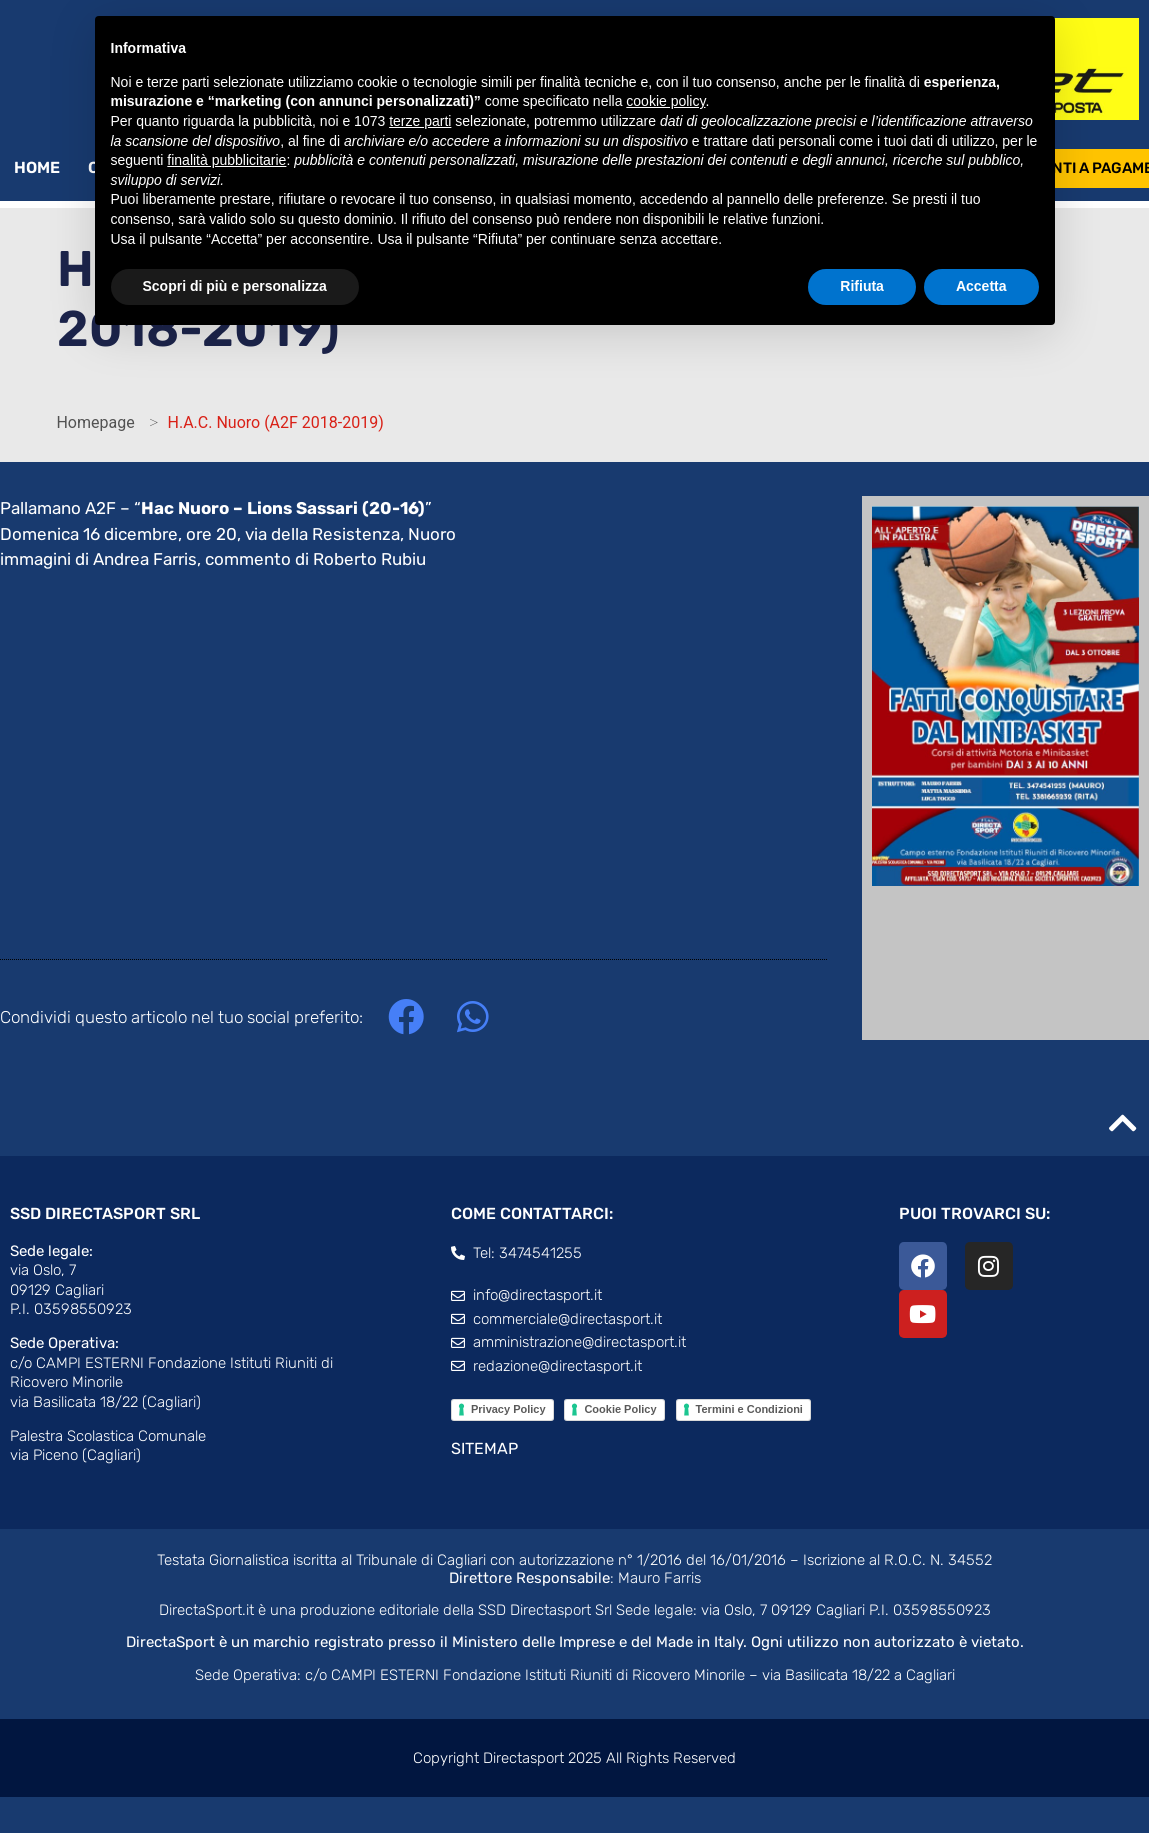 The height and width of the screenshot is (1833, 1149). What do you see at coordinates (484, 1448) in the screenshot?
I see `SITEMAP` at bounding box center [484, 1448].